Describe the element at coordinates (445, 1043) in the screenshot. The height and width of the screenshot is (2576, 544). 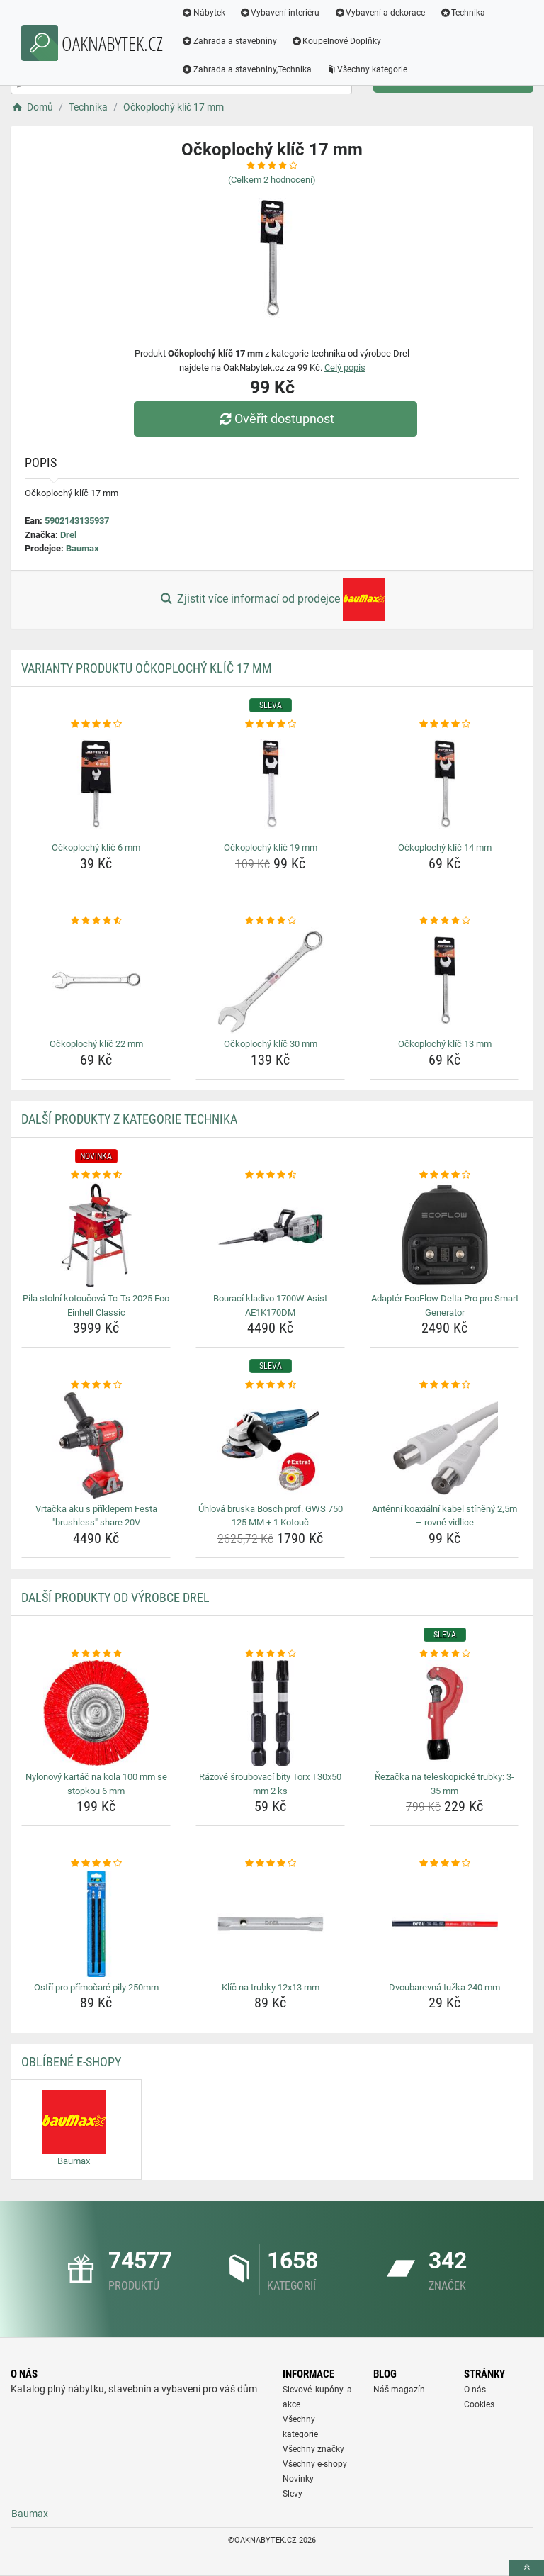
I see `Očkoplochý klíč 13 mm [ockoplochy-klic-13-mm-name]` at that location.